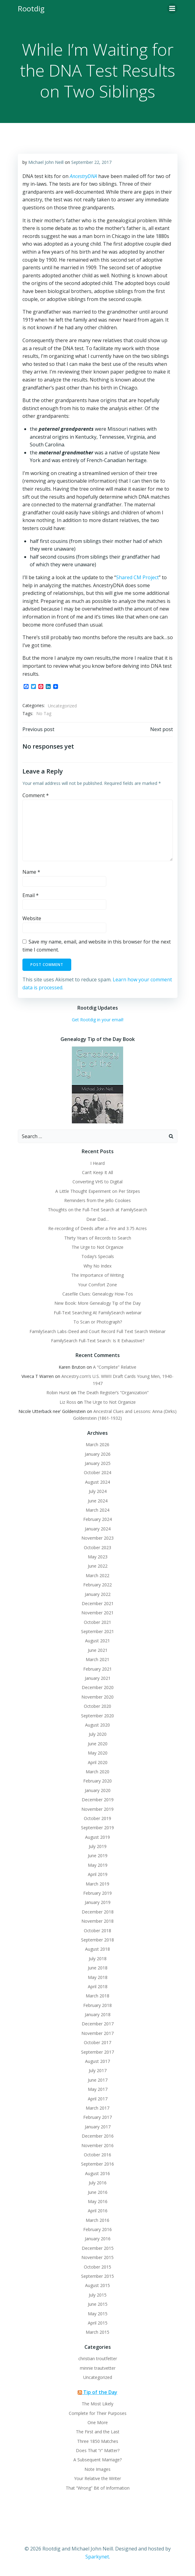 Image resolution: width=195 pixels, height=2576 pixels. I want to click on christian troutfetter, so click(97, 2358).